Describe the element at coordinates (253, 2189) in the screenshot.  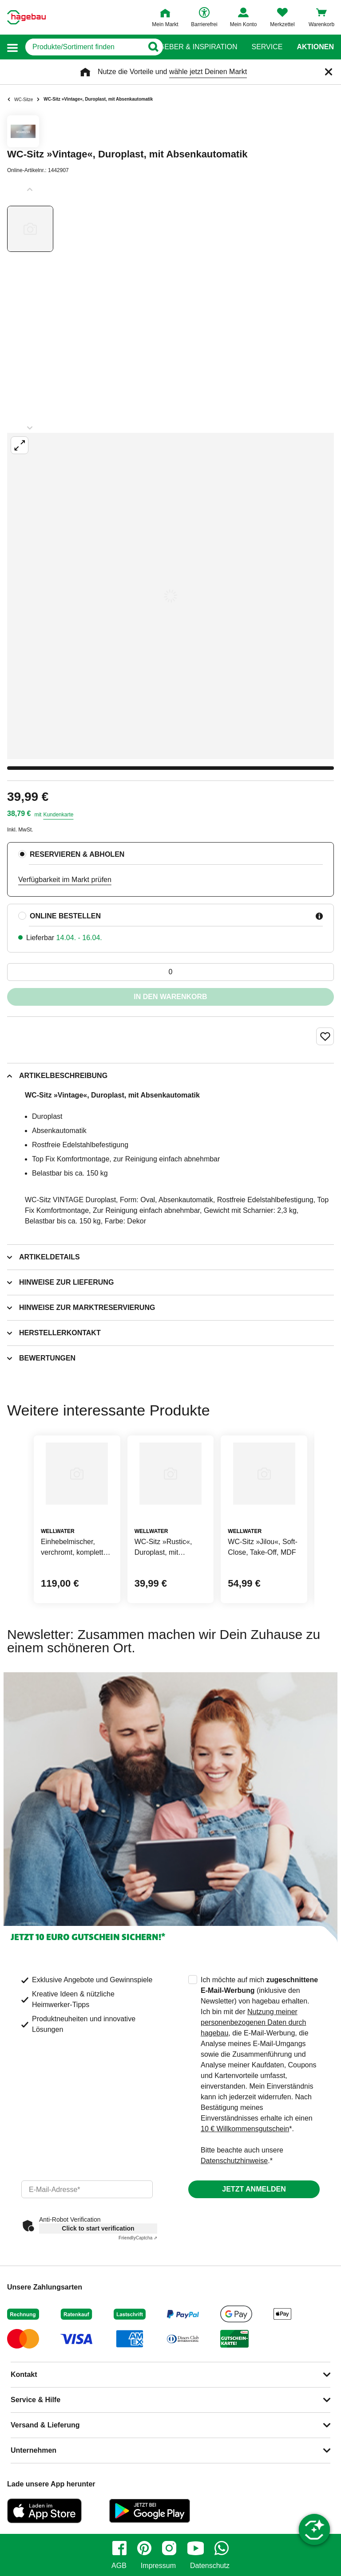
I see `Jetzt anmelden` at that location.